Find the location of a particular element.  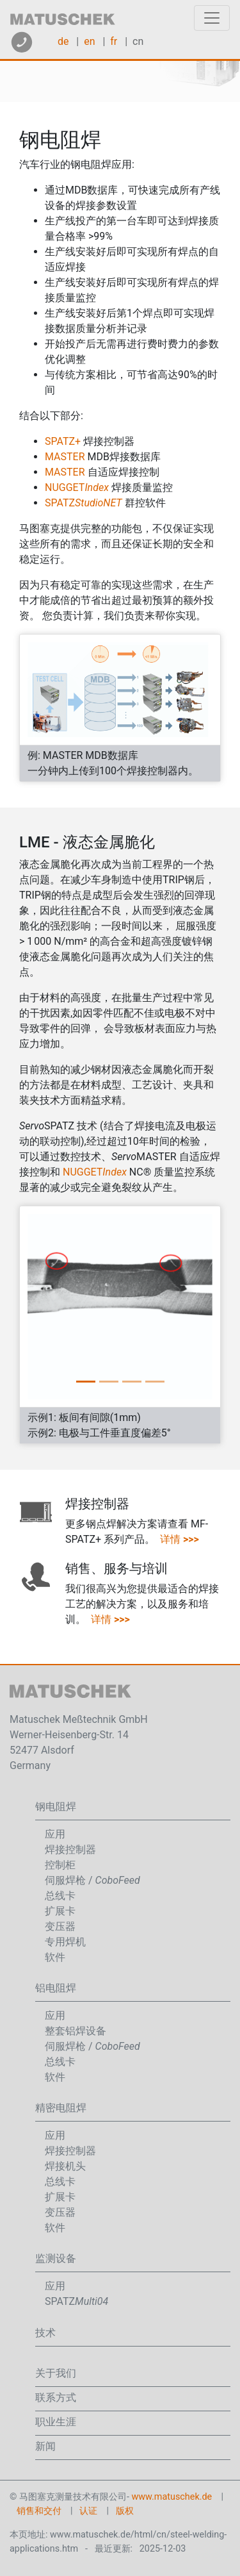

MASTER is located at coordinates (65, 457).